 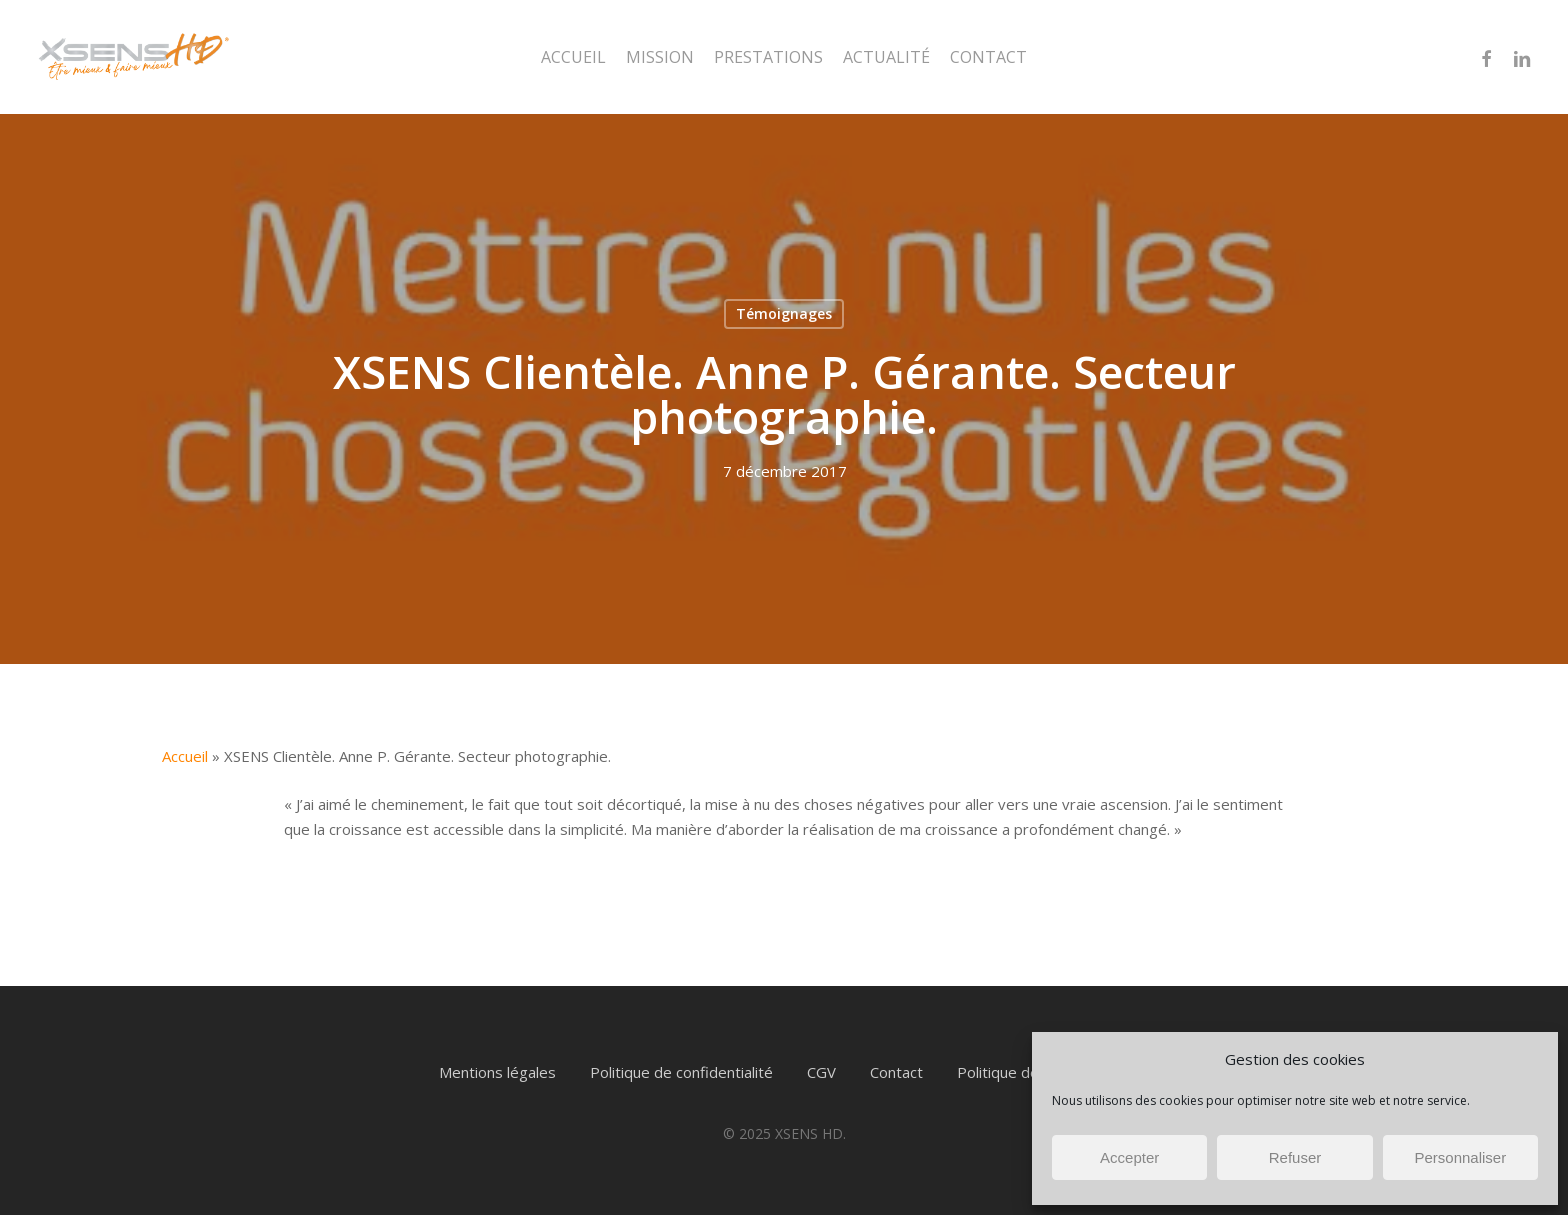 I want to click on Accueil, so click(x=185, y=756).